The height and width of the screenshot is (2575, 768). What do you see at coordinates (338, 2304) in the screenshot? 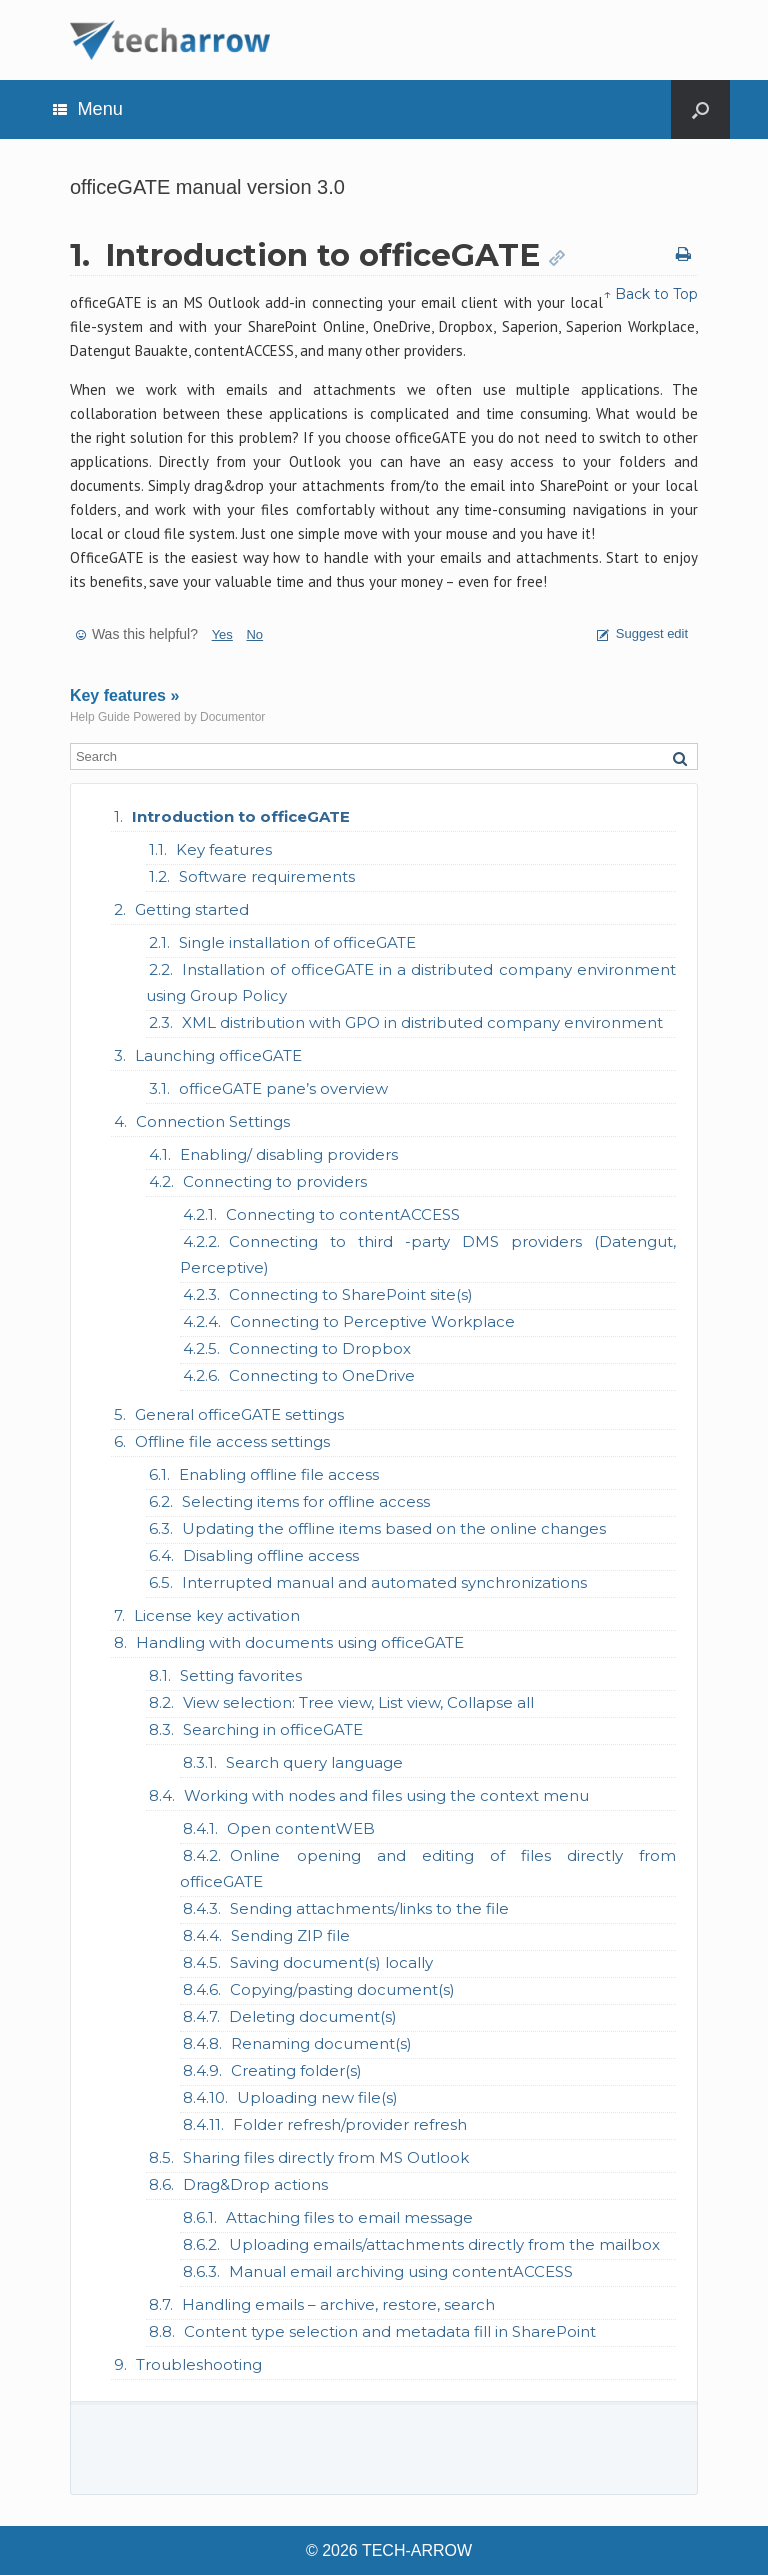
I see `Handling emails – archive, restore, search` at bounding box center [338, 2304].